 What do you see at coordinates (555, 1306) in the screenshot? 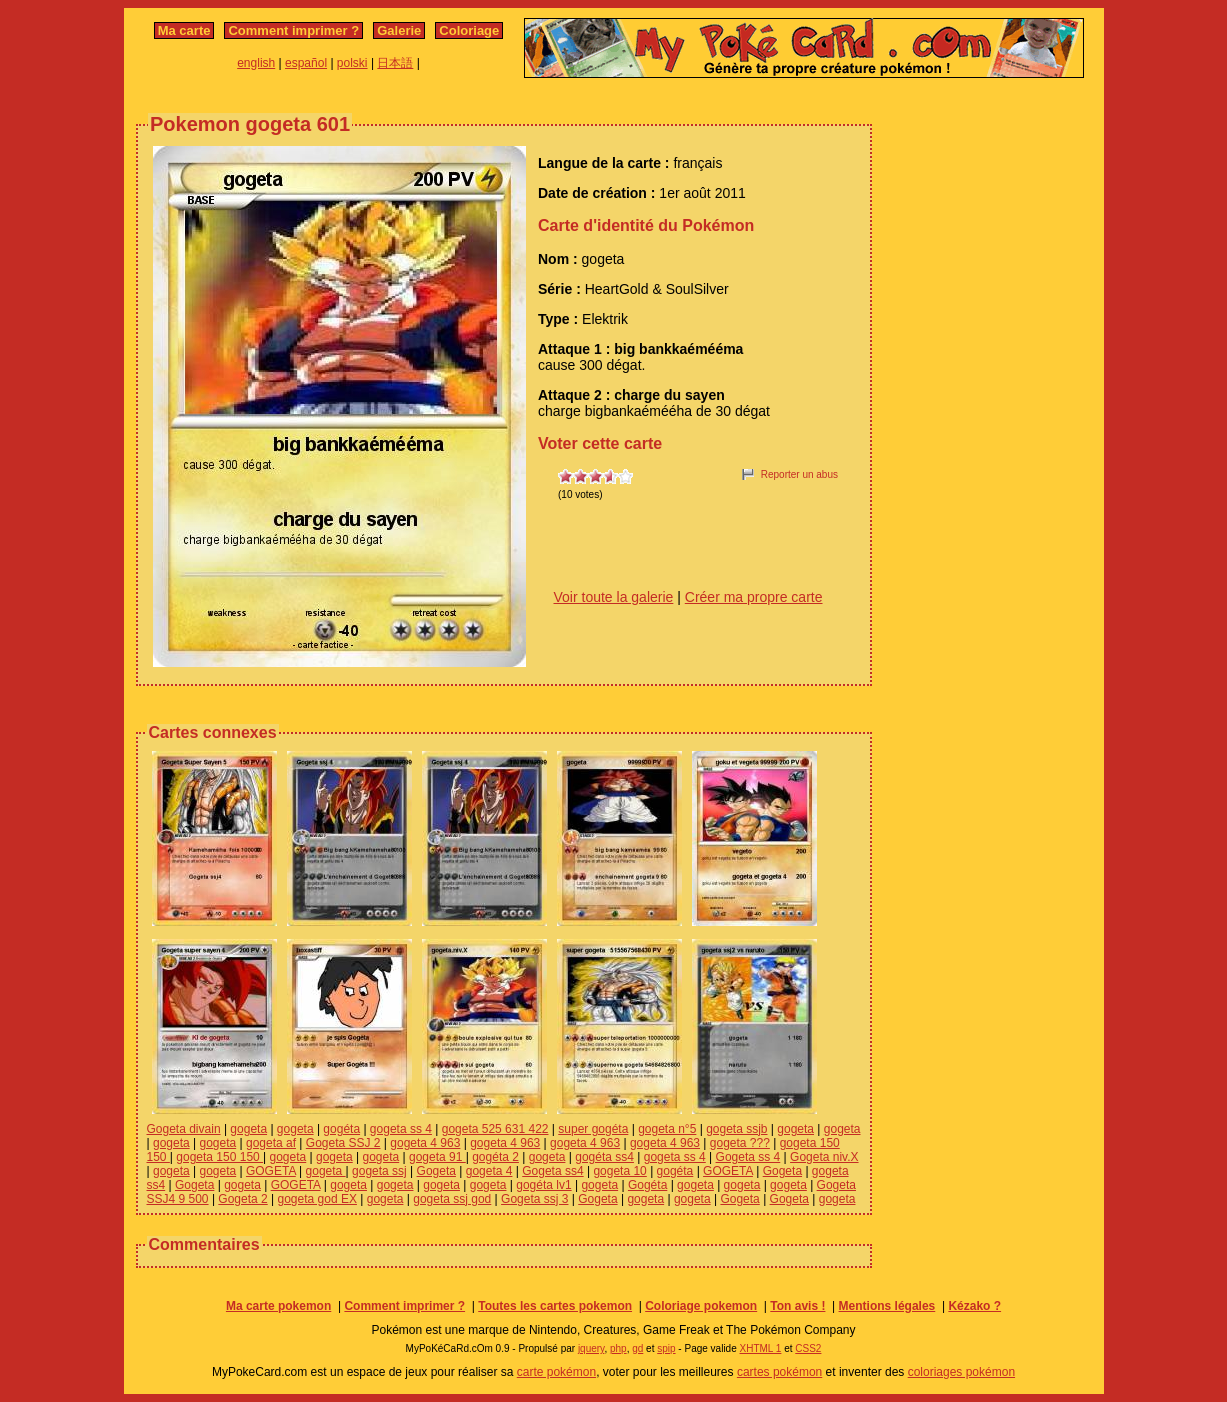
I see `Toutes les cartes pokemon` at bounding box center [555, 1306].